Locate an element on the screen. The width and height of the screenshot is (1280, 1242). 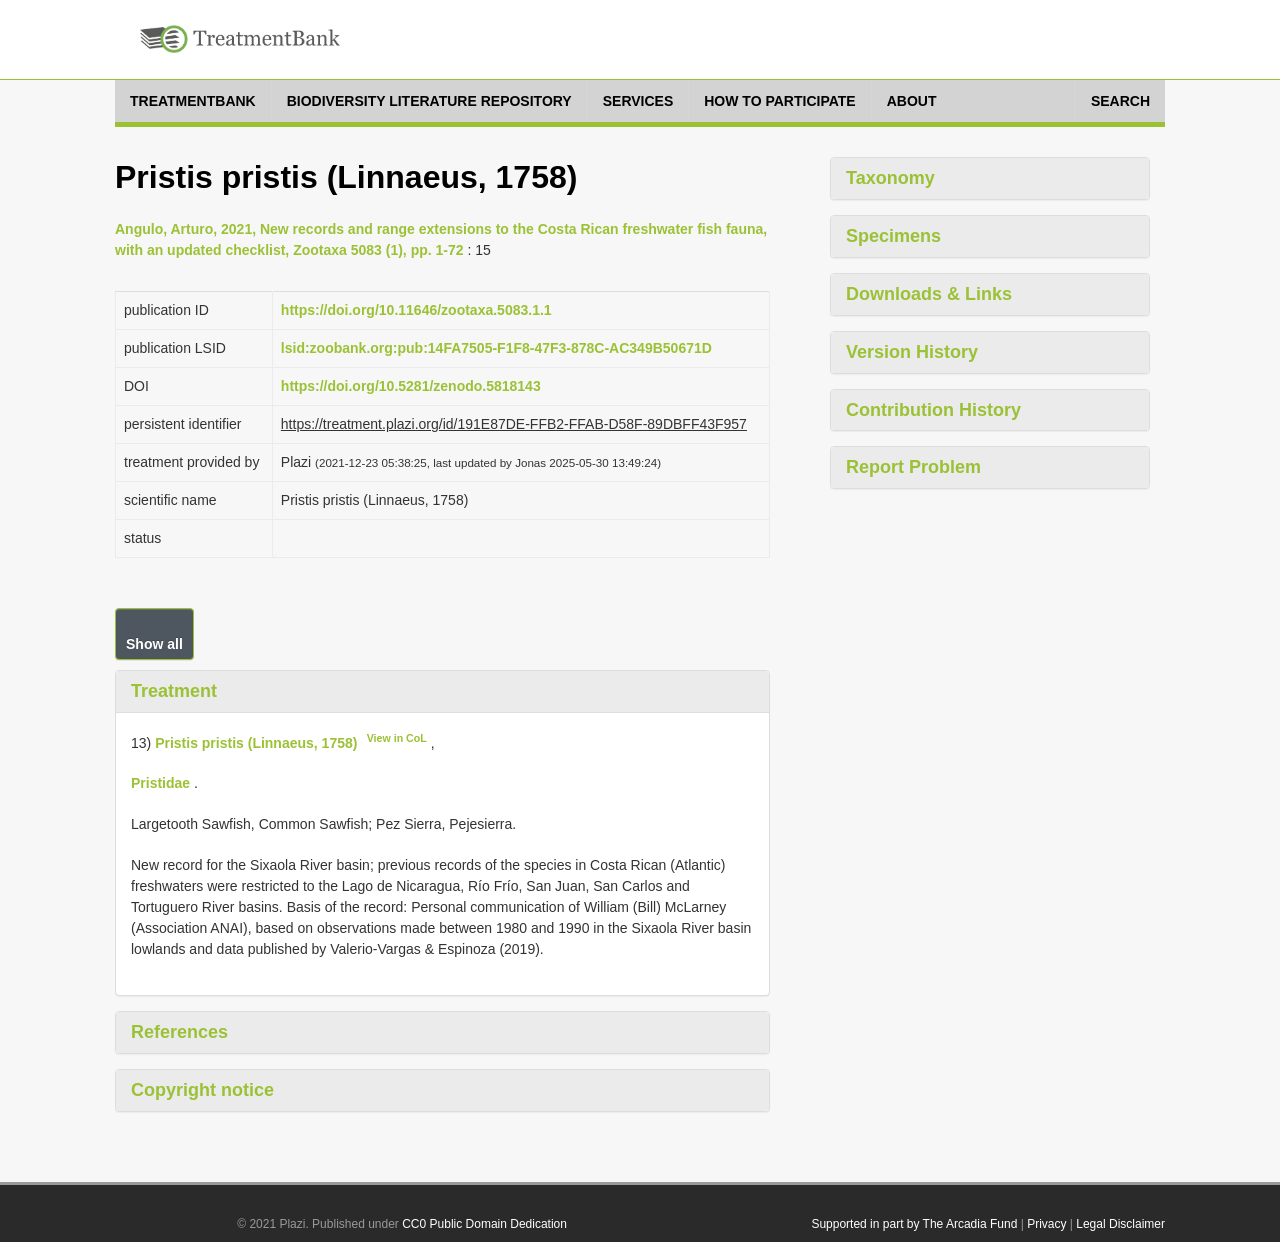
Supported in part by The Arcadia Fund is located at coordinates (914, 1224).